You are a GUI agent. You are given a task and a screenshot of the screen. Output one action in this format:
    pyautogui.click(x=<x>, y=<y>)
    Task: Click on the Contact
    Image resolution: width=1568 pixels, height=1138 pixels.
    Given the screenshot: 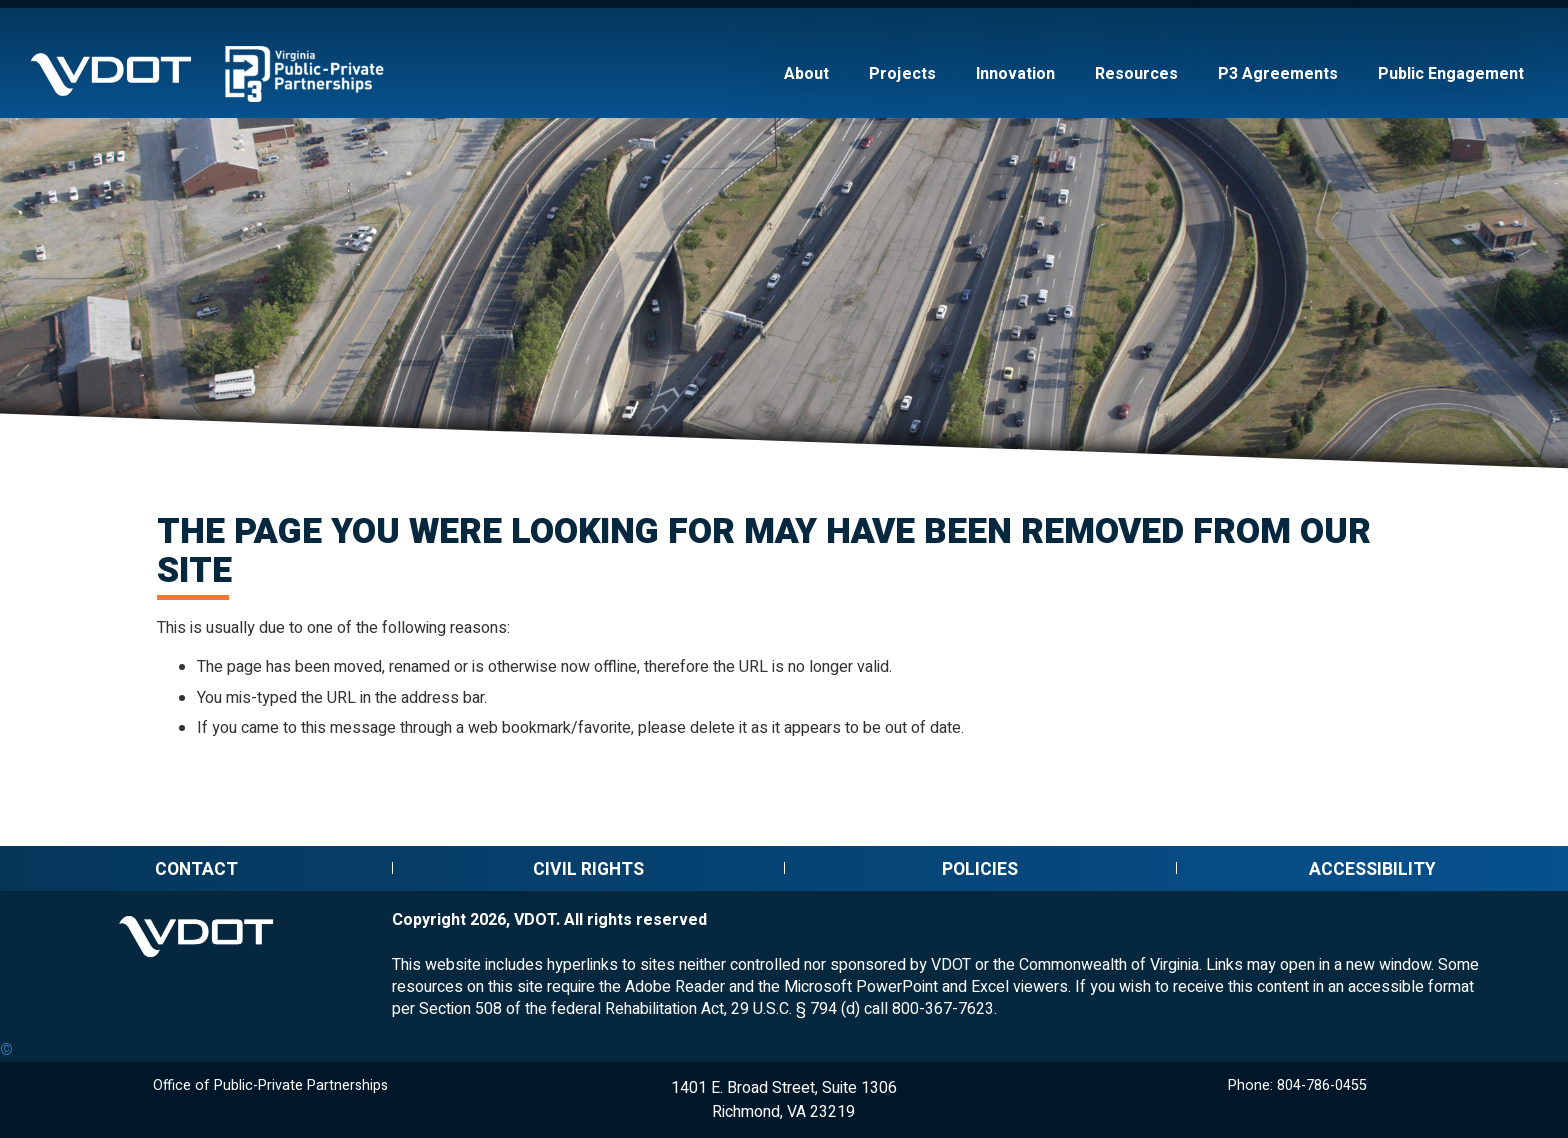 What is the action you would take?
    pyautogui.click(x=196, y=869)
    